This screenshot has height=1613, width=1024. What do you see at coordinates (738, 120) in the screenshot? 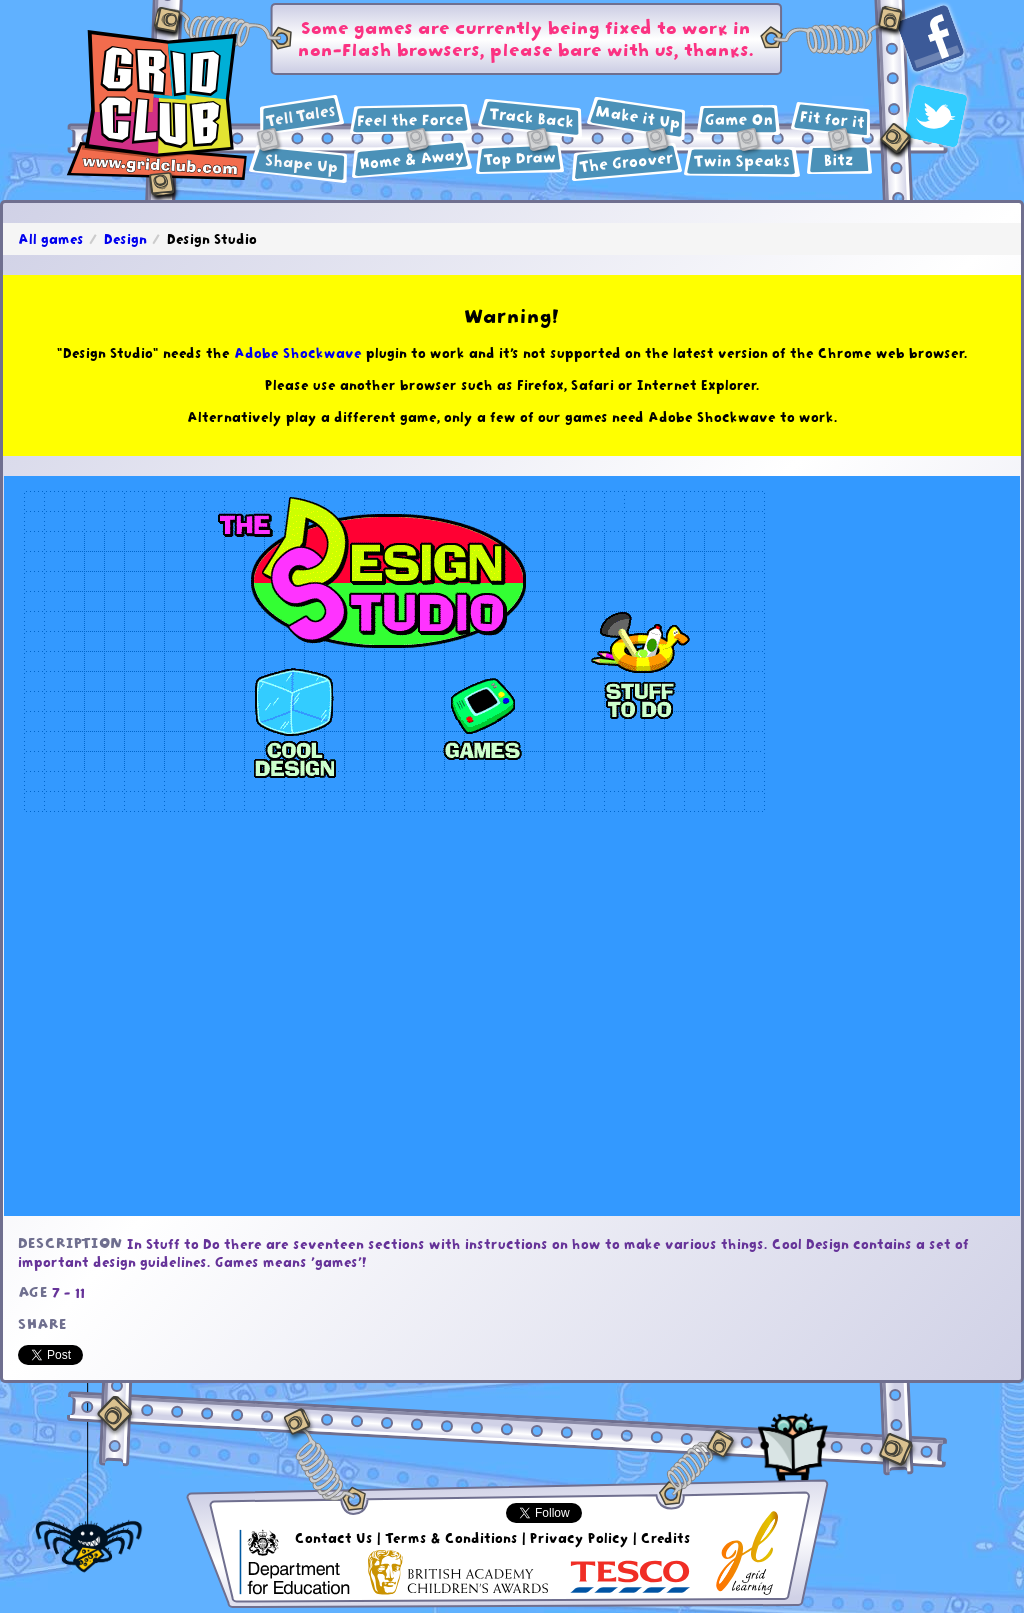
I see `ICT` at bounding box center [738, 120].